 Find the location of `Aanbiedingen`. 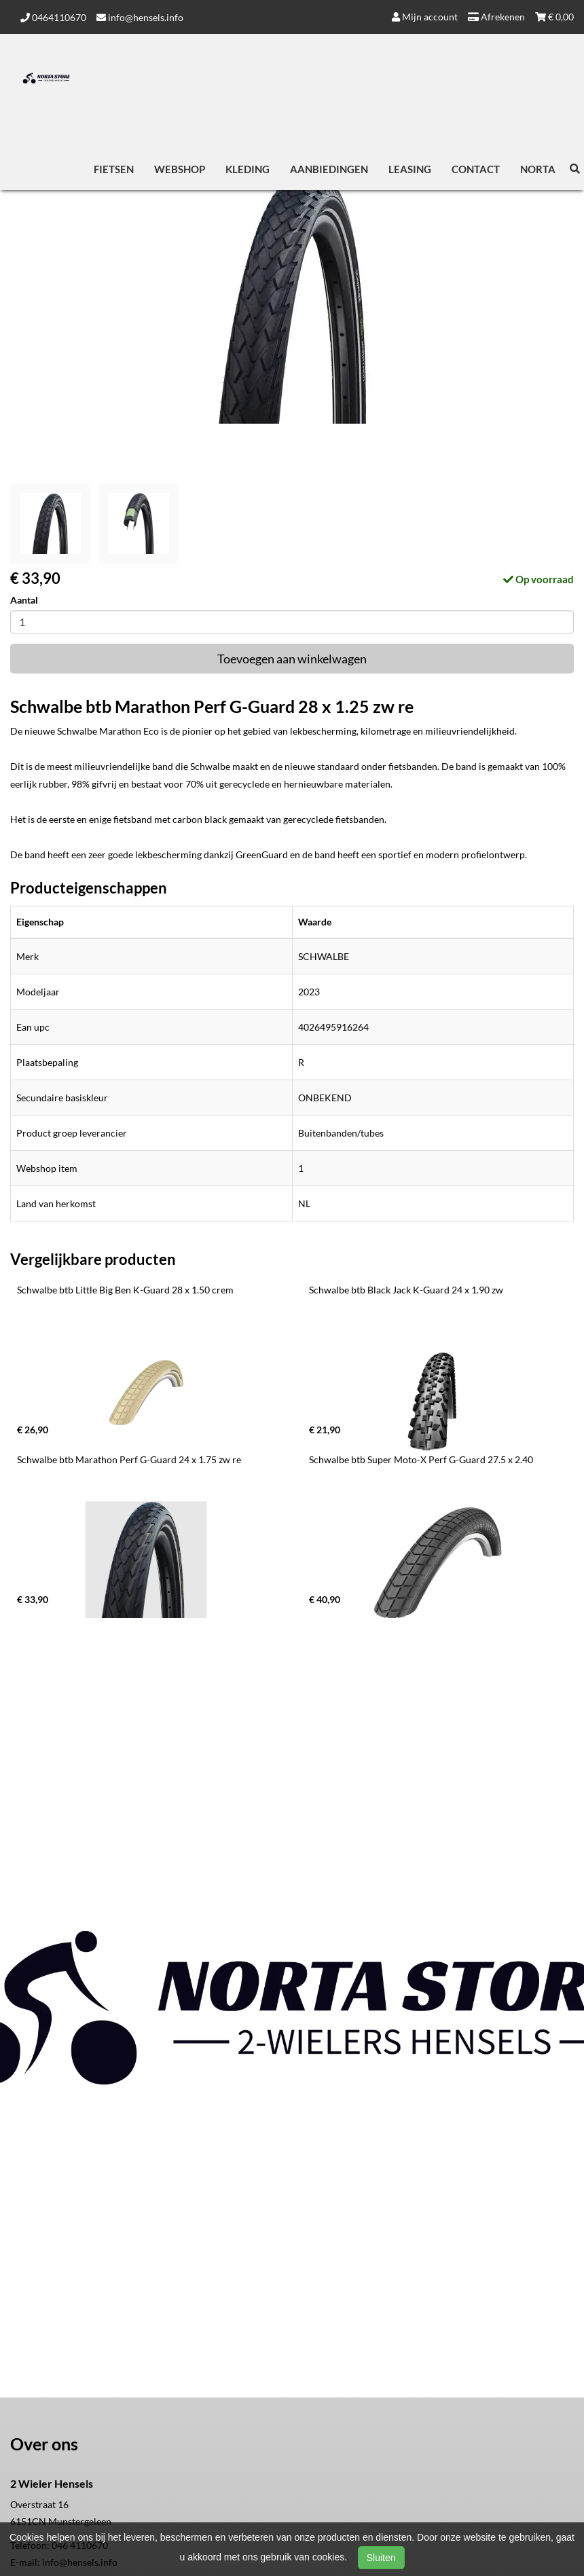

Aanbiedingen is located at coordinates (329, 169).